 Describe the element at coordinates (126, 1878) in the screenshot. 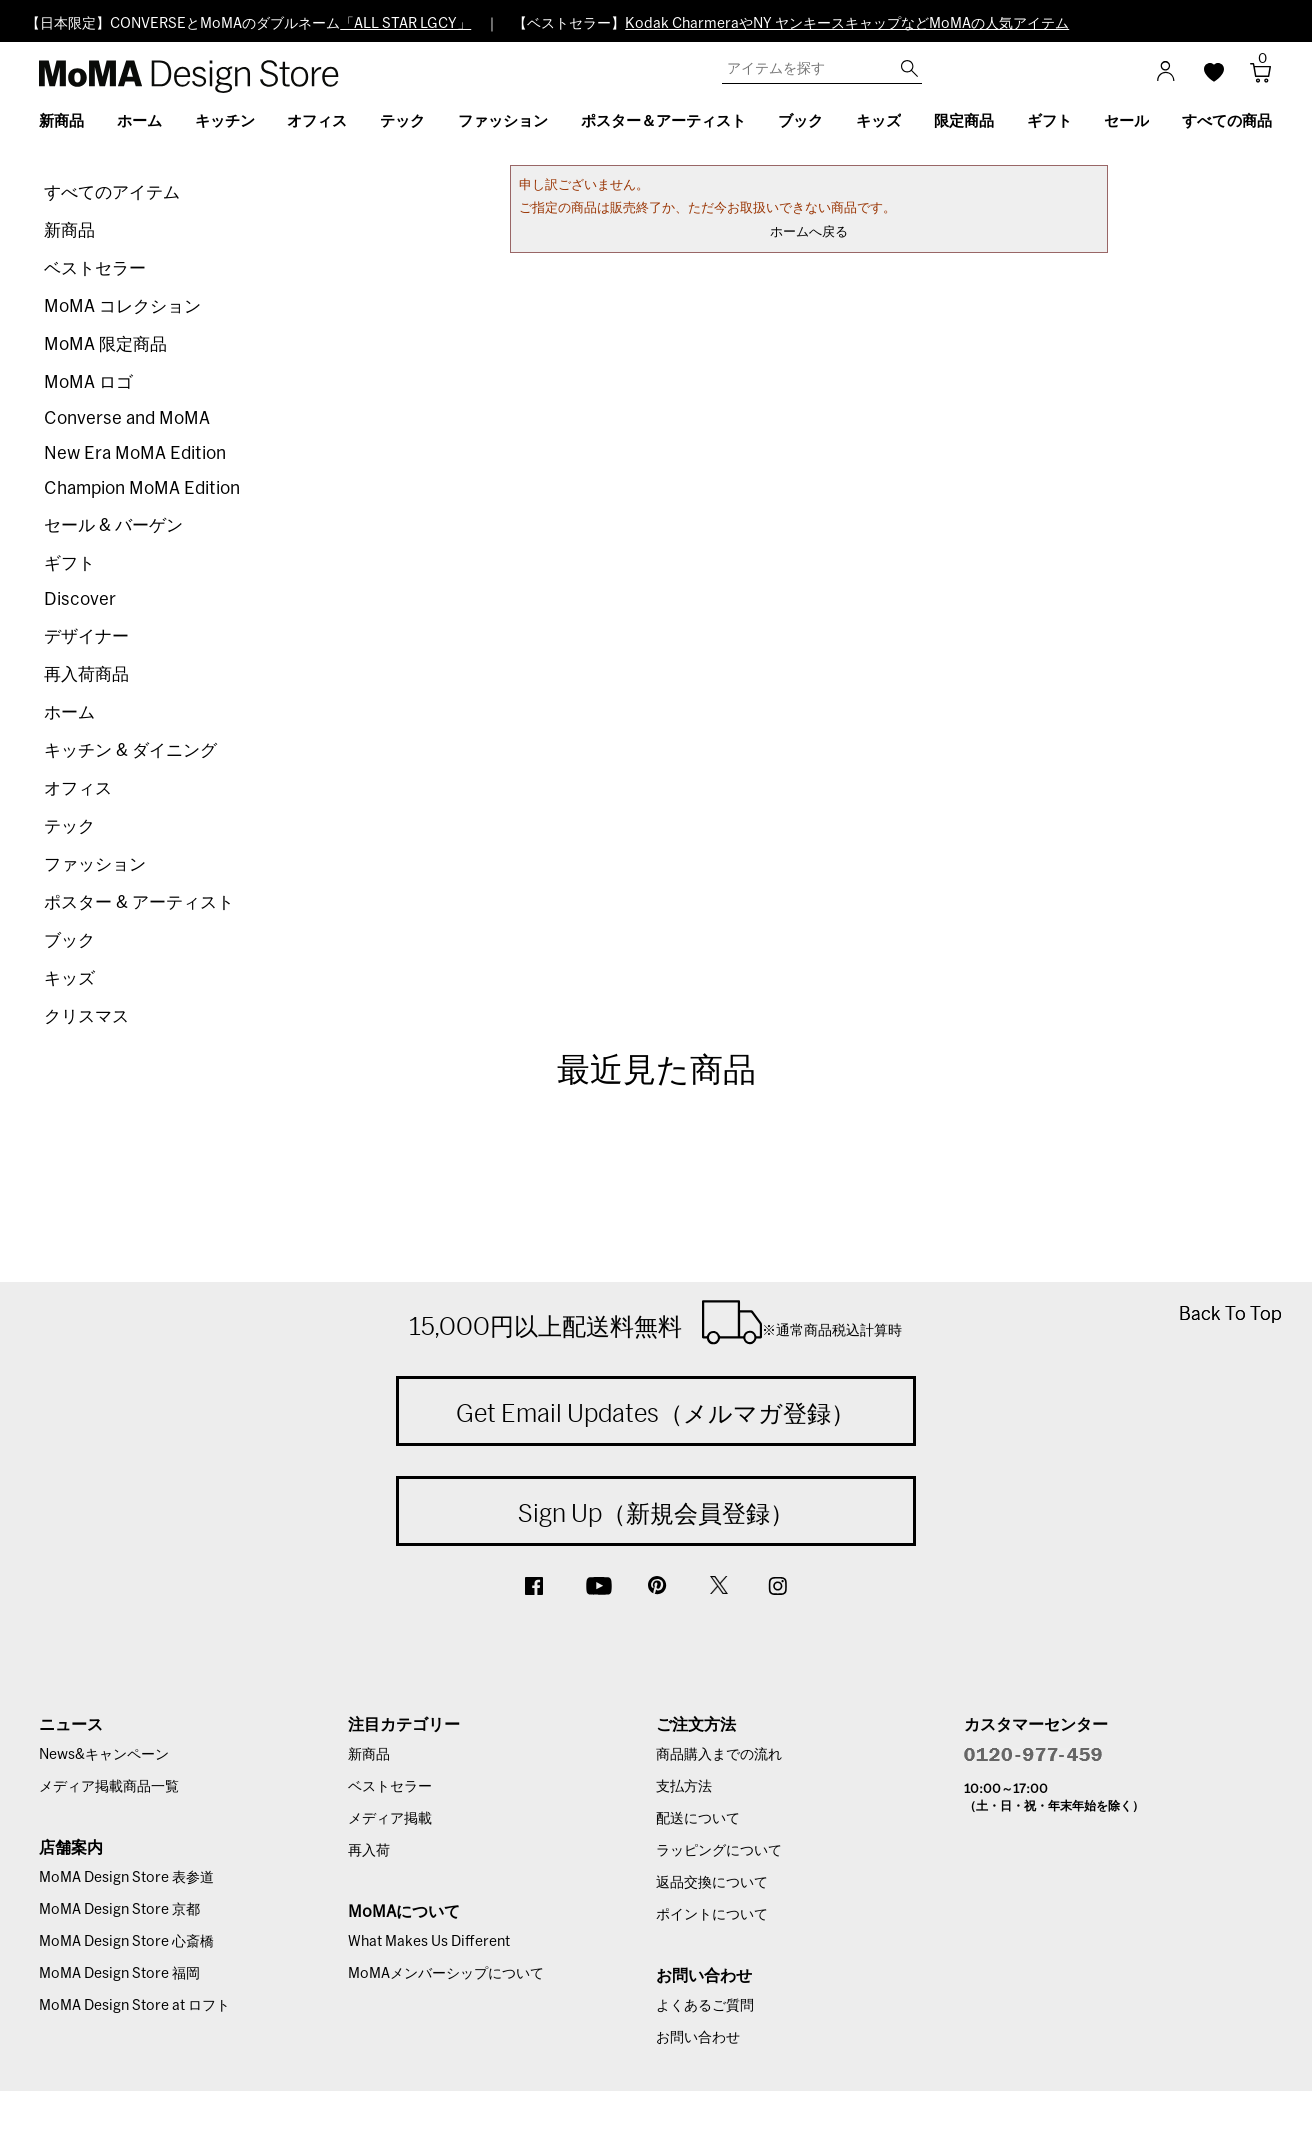

I see `MoMA Design Store 表参道` at that location.